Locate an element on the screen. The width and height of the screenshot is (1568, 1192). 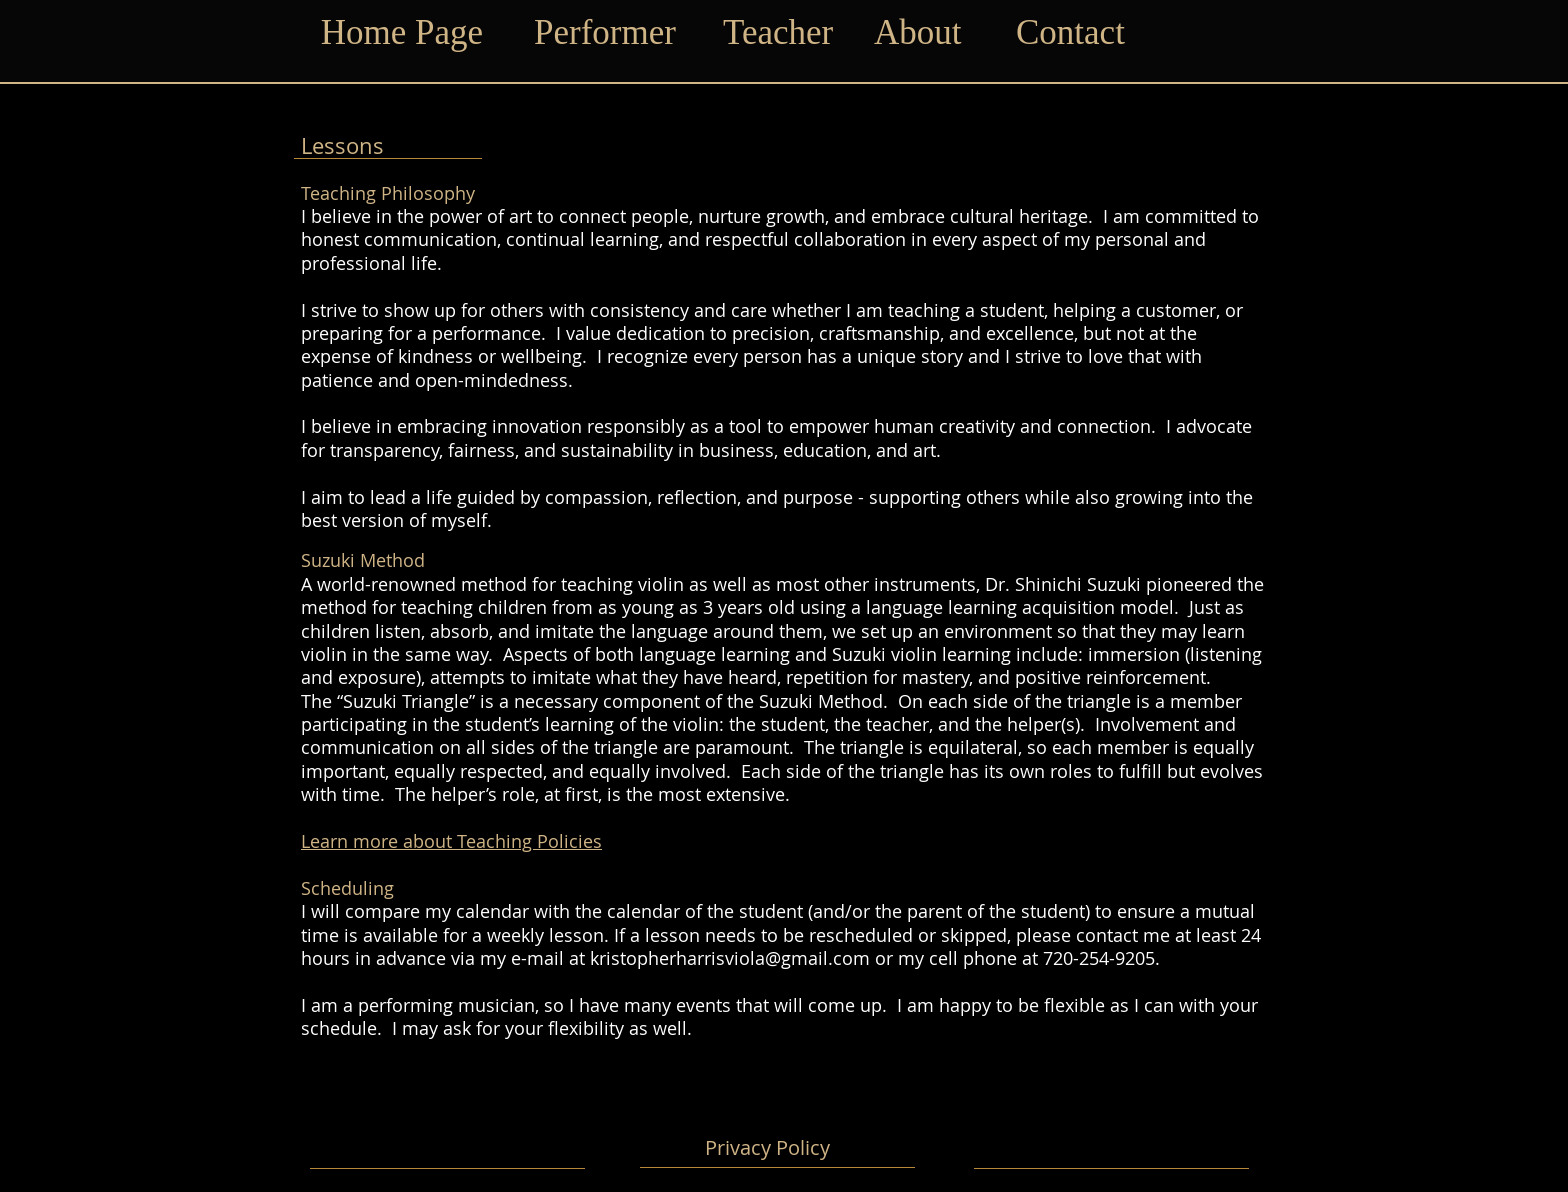
kristopherharrisviola@gmail.com is located at coordinates (730, 958).